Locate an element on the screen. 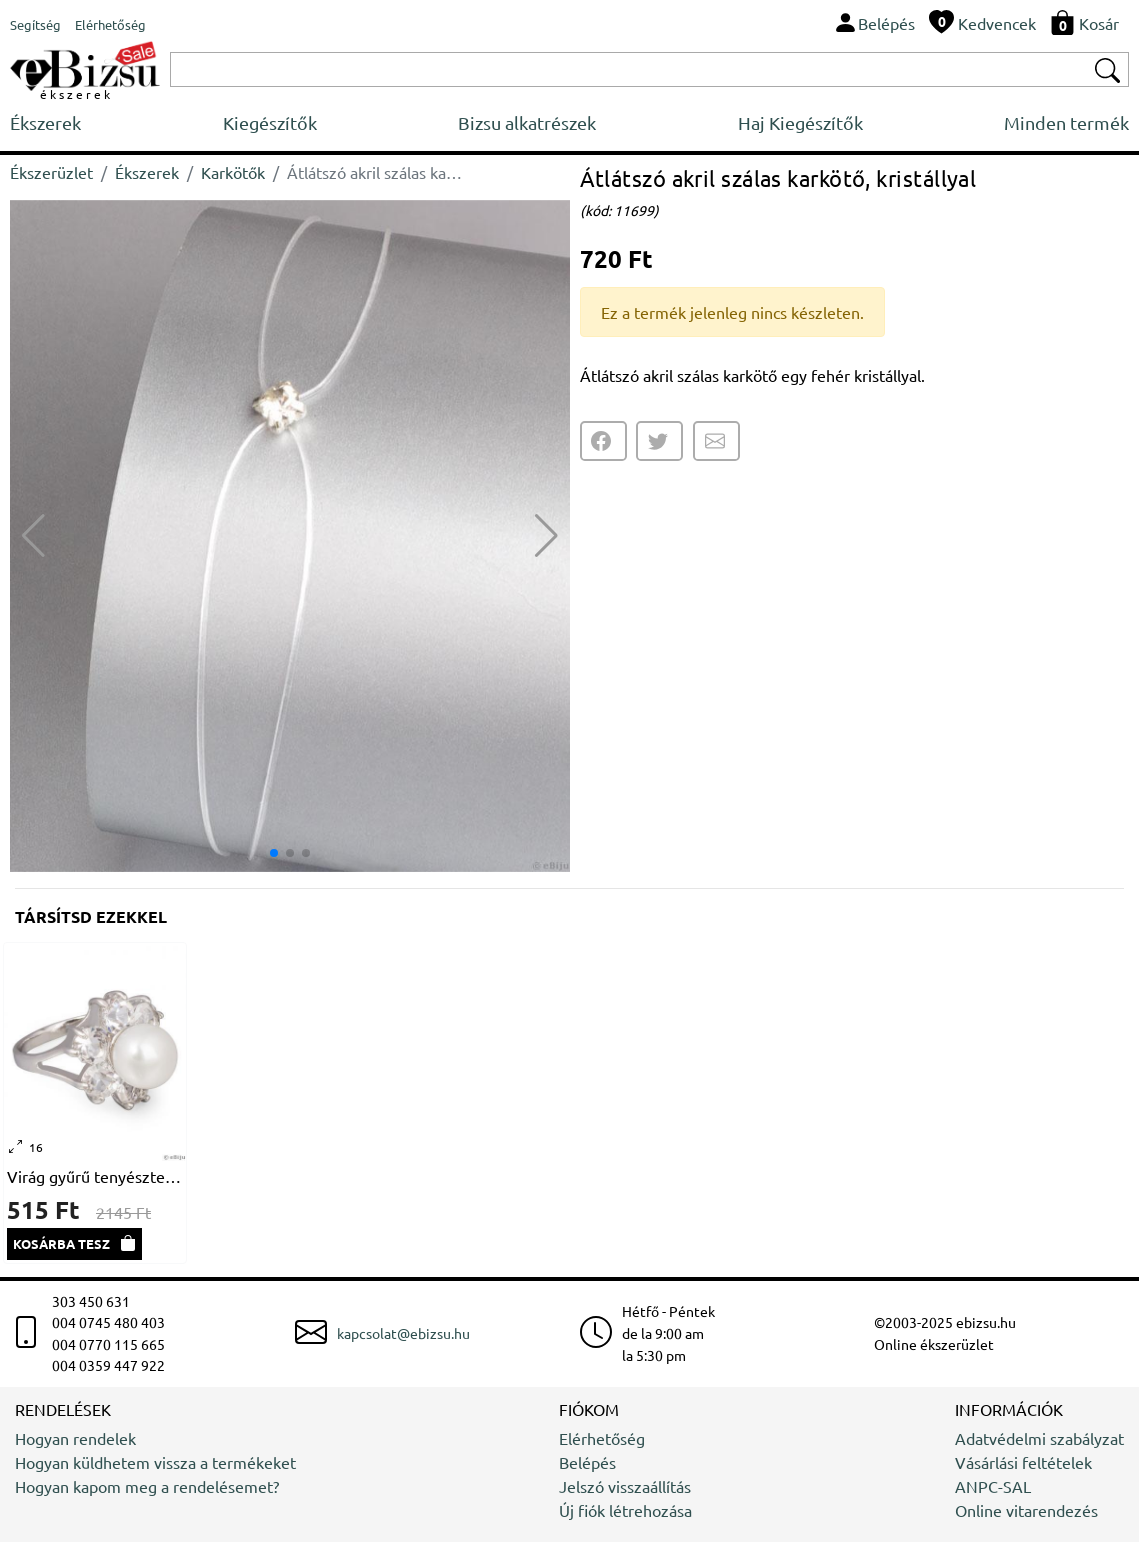 The height and width of the screenshot is (1542, 1139). Adatvédelmi szabályzat is located at coordinates (1039, 1438).